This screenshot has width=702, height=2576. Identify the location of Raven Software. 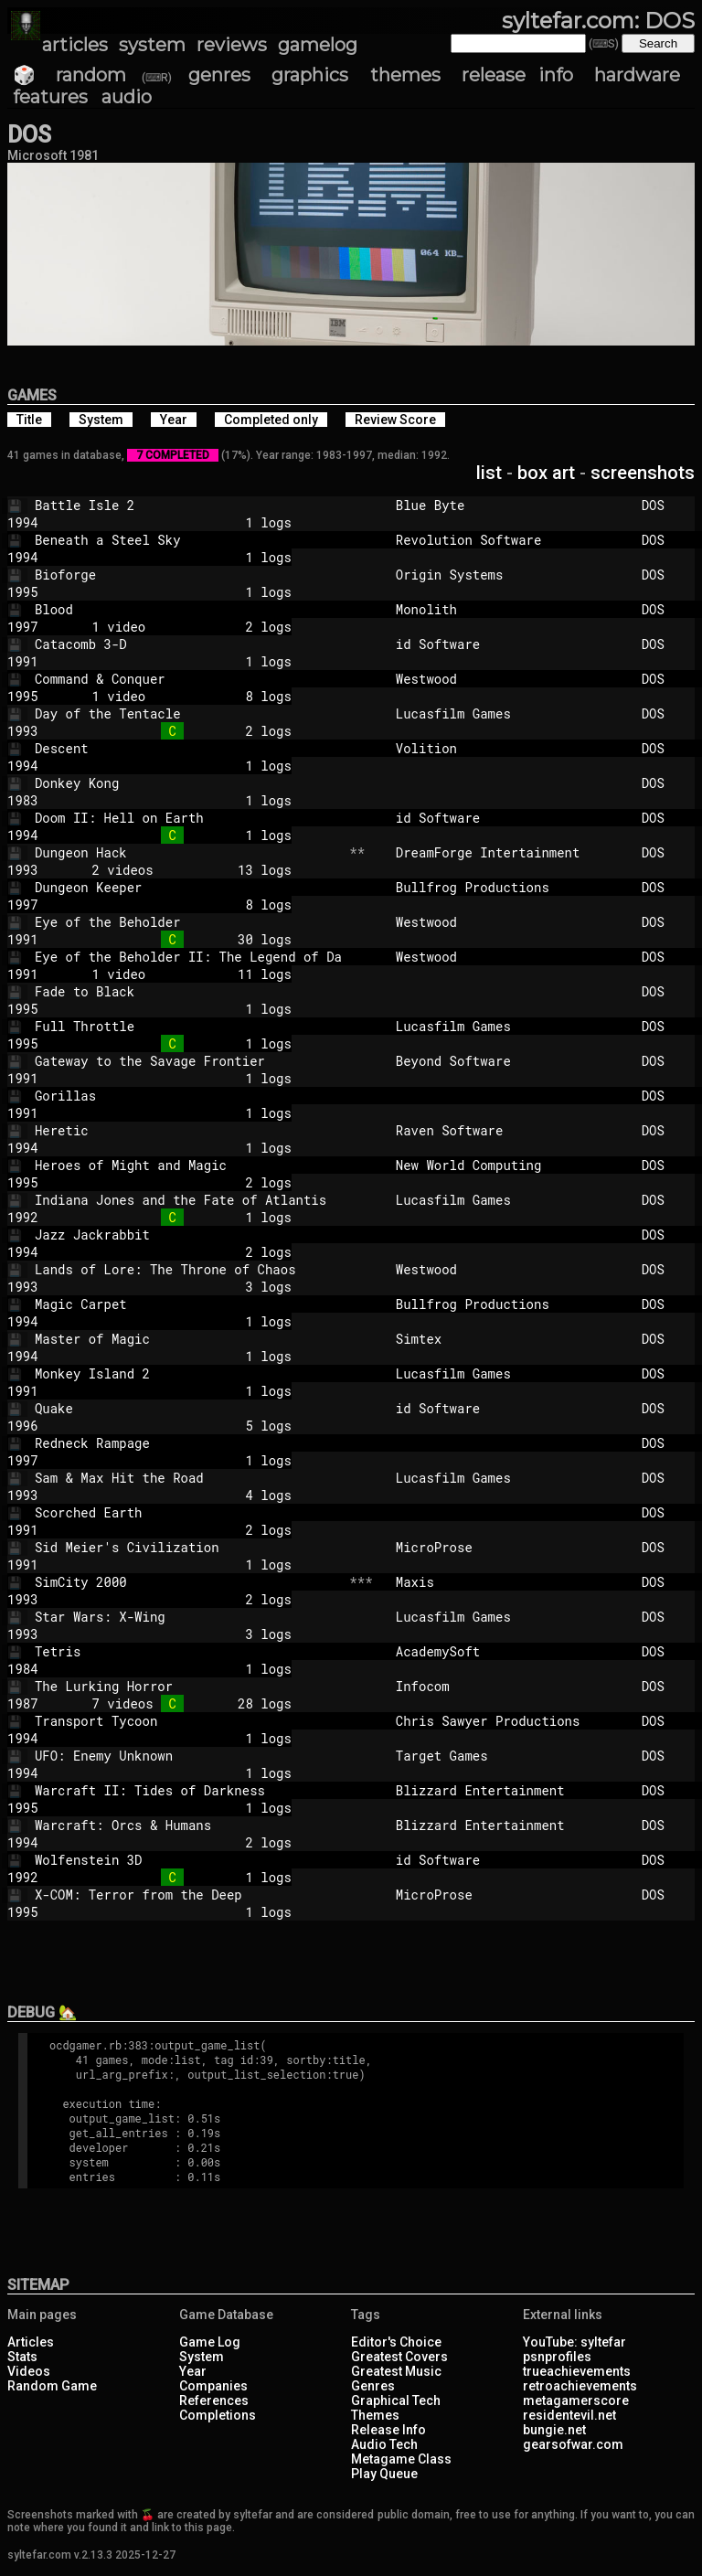
(511, 1130).